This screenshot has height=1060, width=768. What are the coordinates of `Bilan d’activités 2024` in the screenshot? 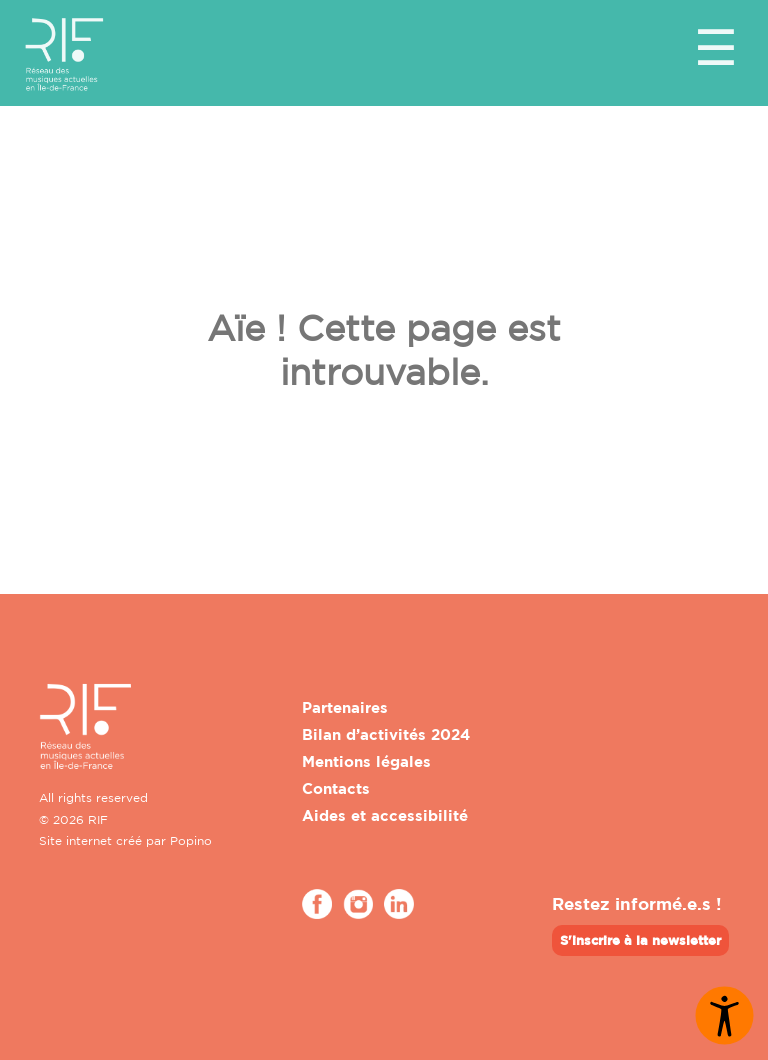 It's located at (386, 734).